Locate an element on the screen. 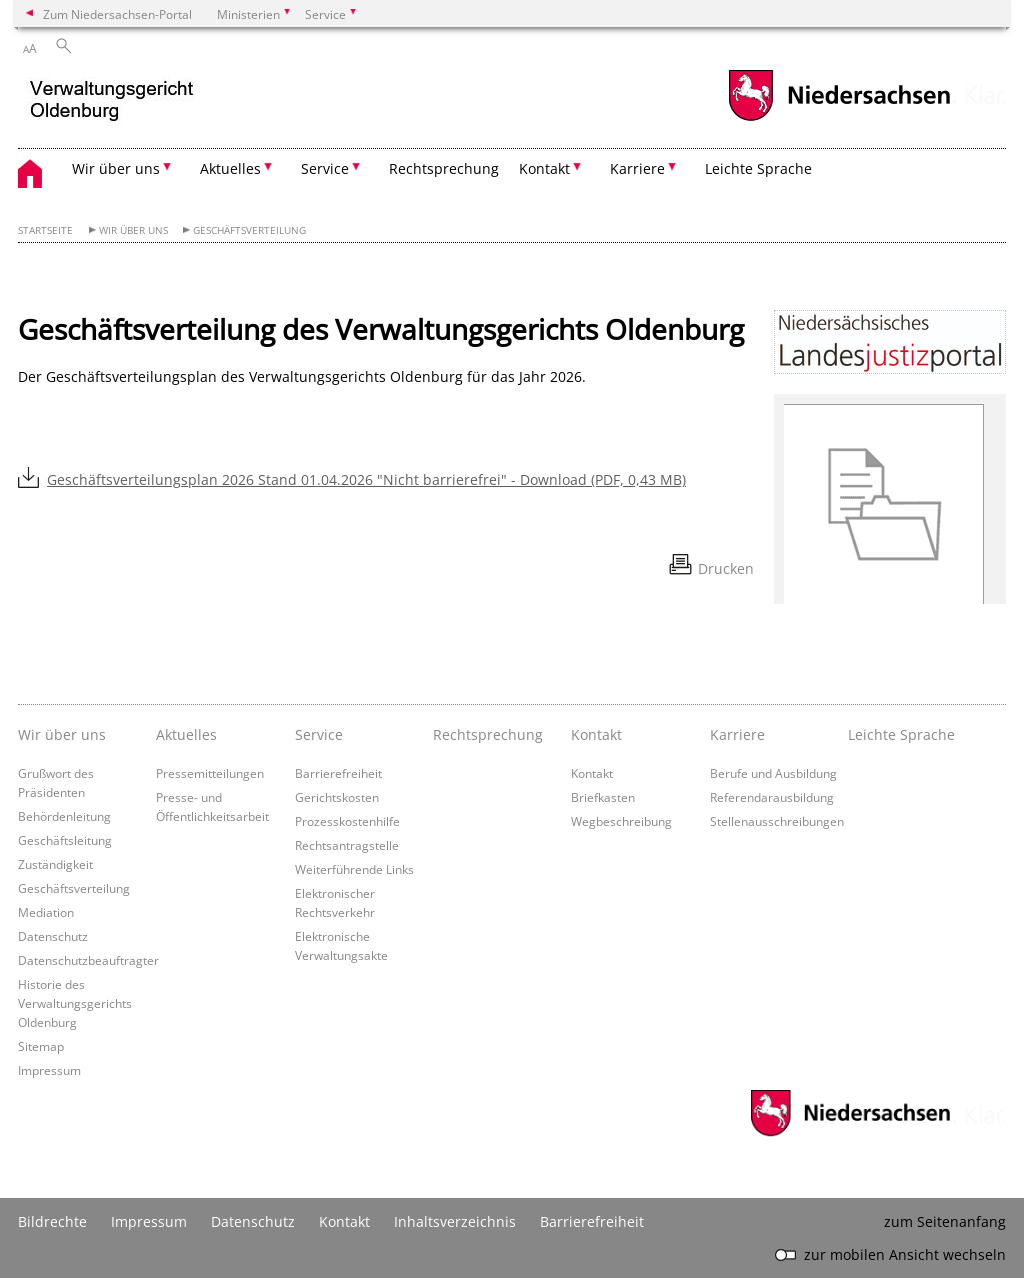 The width and height of the screenshot is (1024, 1278). Zum Niedersachsen-Portal [zum Niedersachsen-Portal wechseln] is located at coordinates (117, 14).